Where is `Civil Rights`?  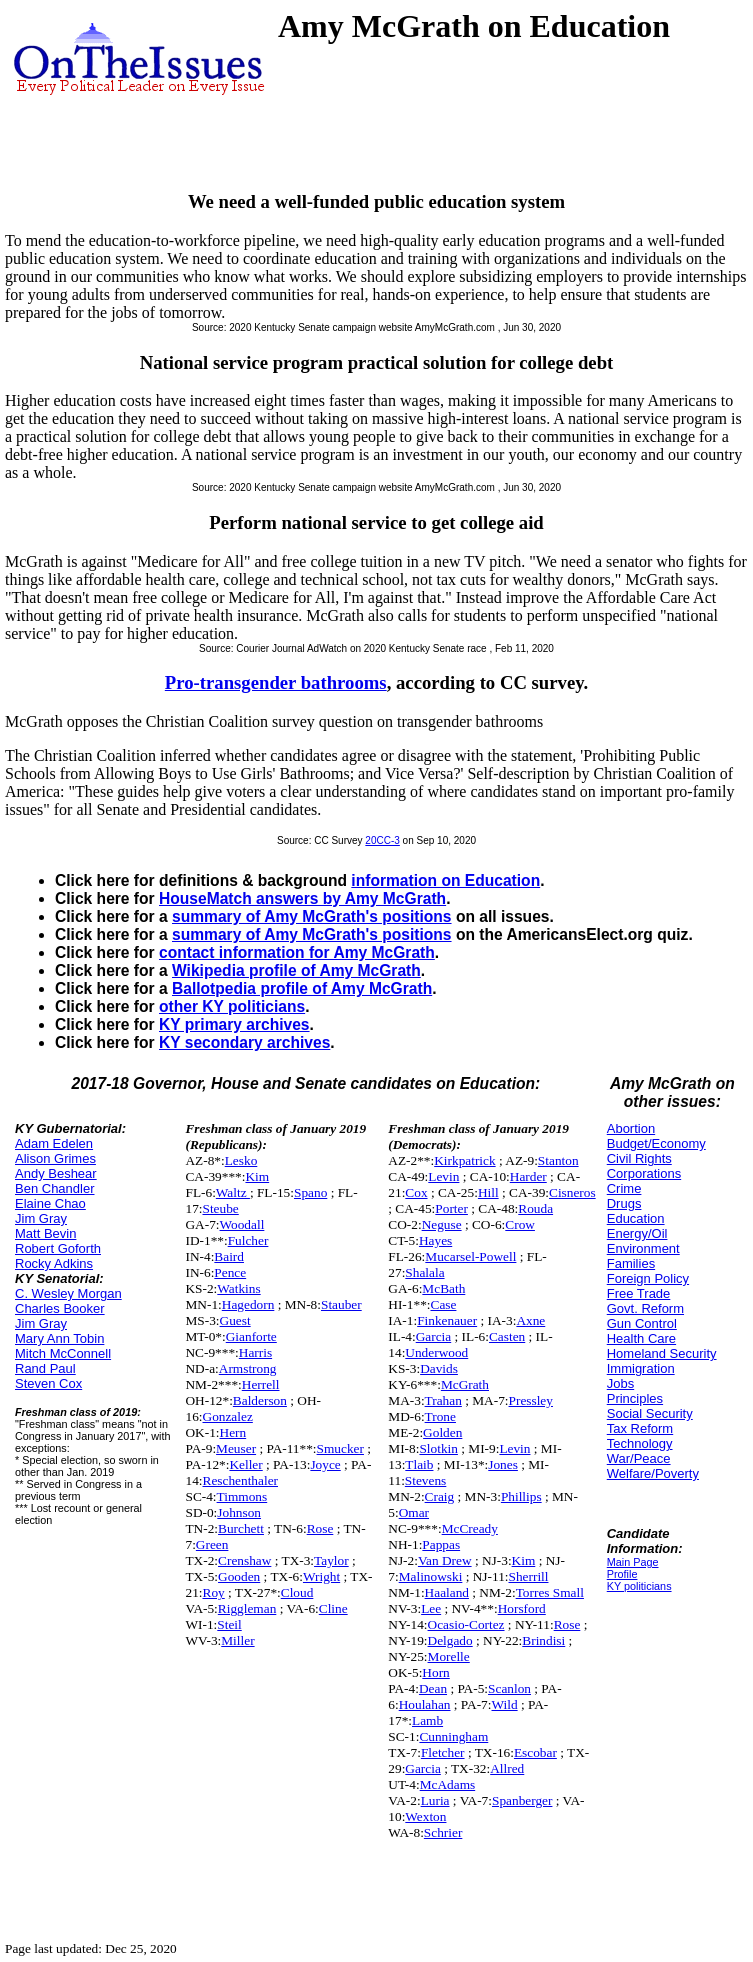
Civil Rights is located at coordinates (639, 1158).